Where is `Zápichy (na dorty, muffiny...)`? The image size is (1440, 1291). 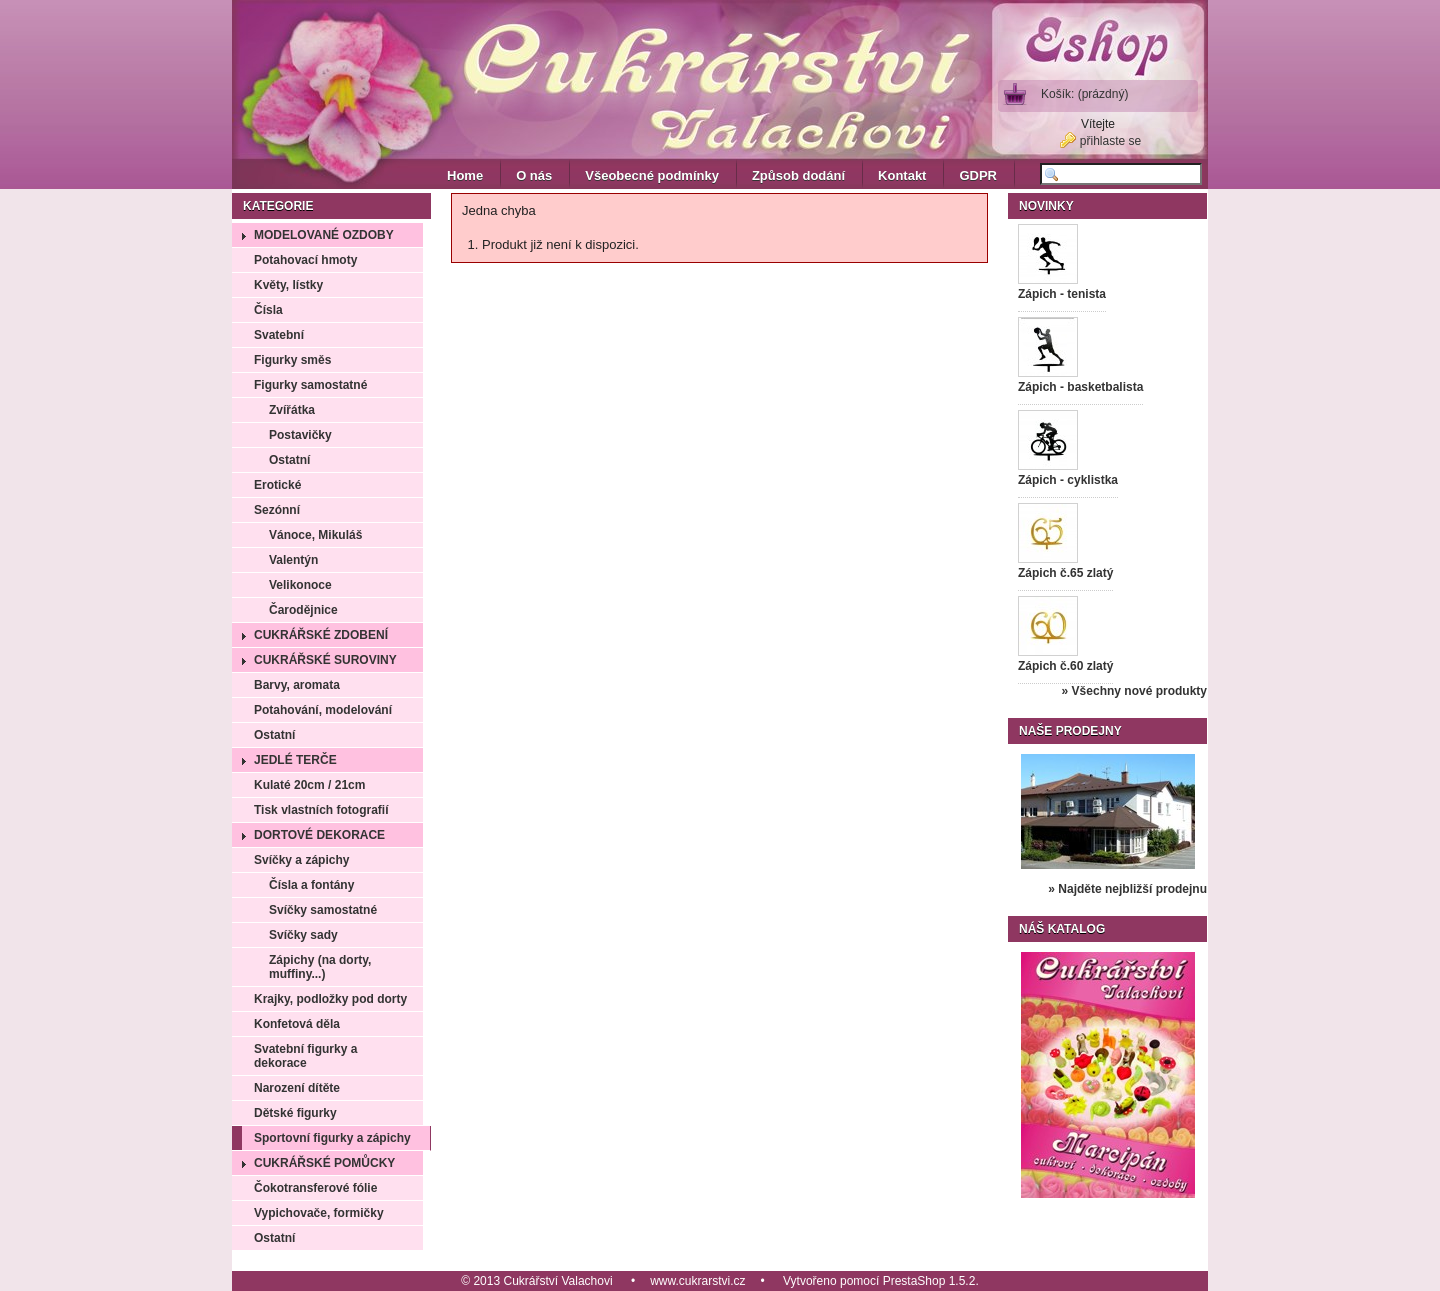 Zápichy (na dorty, muffiny...) is located at coordinates (320, 967).